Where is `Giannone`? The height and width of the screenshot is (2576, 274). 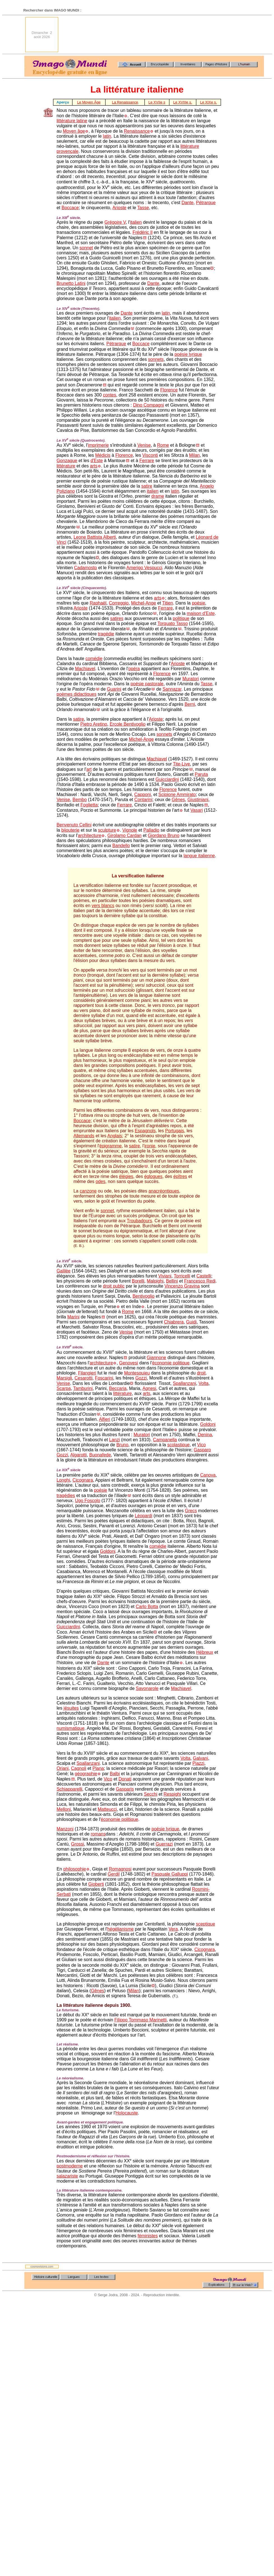
Giannone is located at coordinates (156, 1357).